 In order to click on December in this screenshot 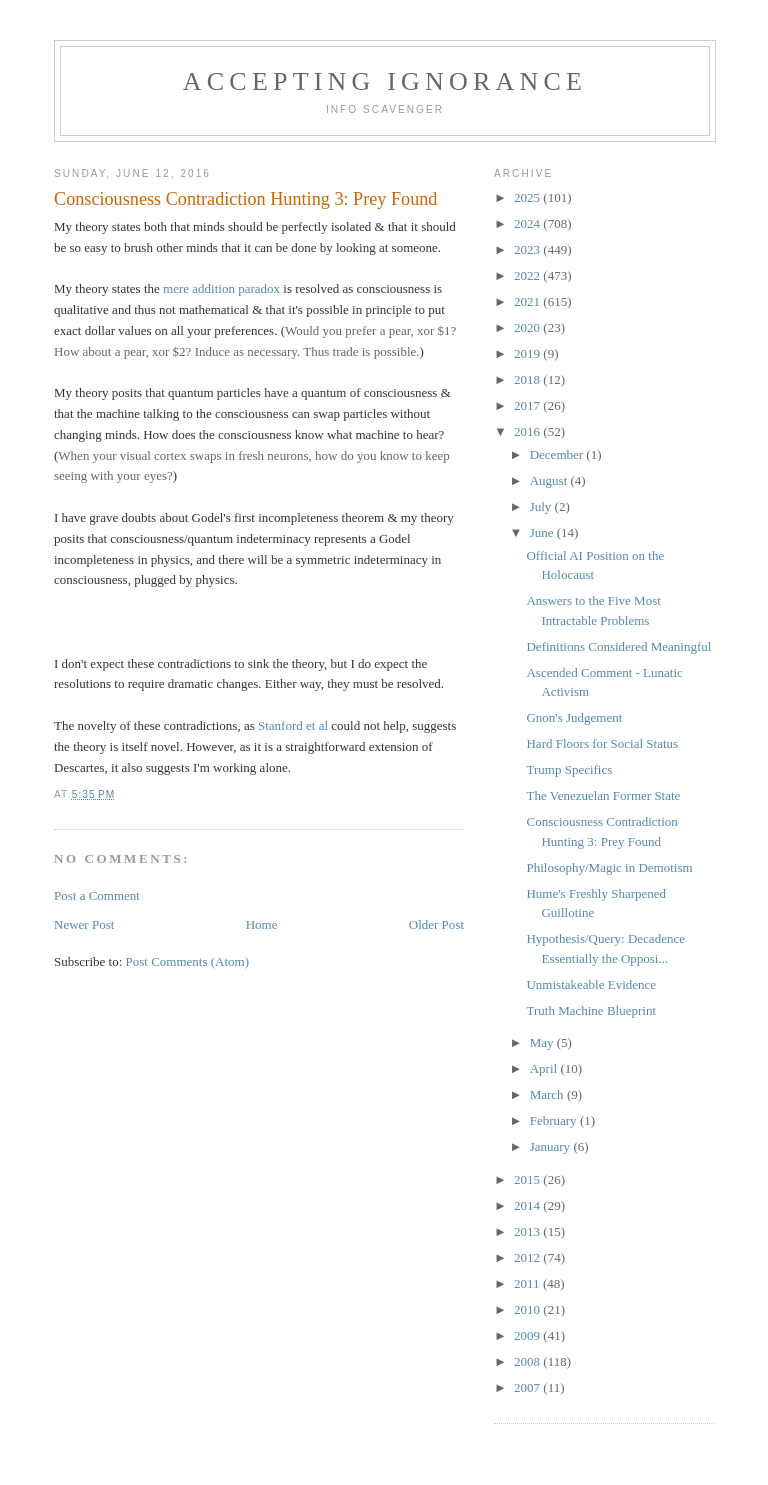, I will do `click(558, 454)`.